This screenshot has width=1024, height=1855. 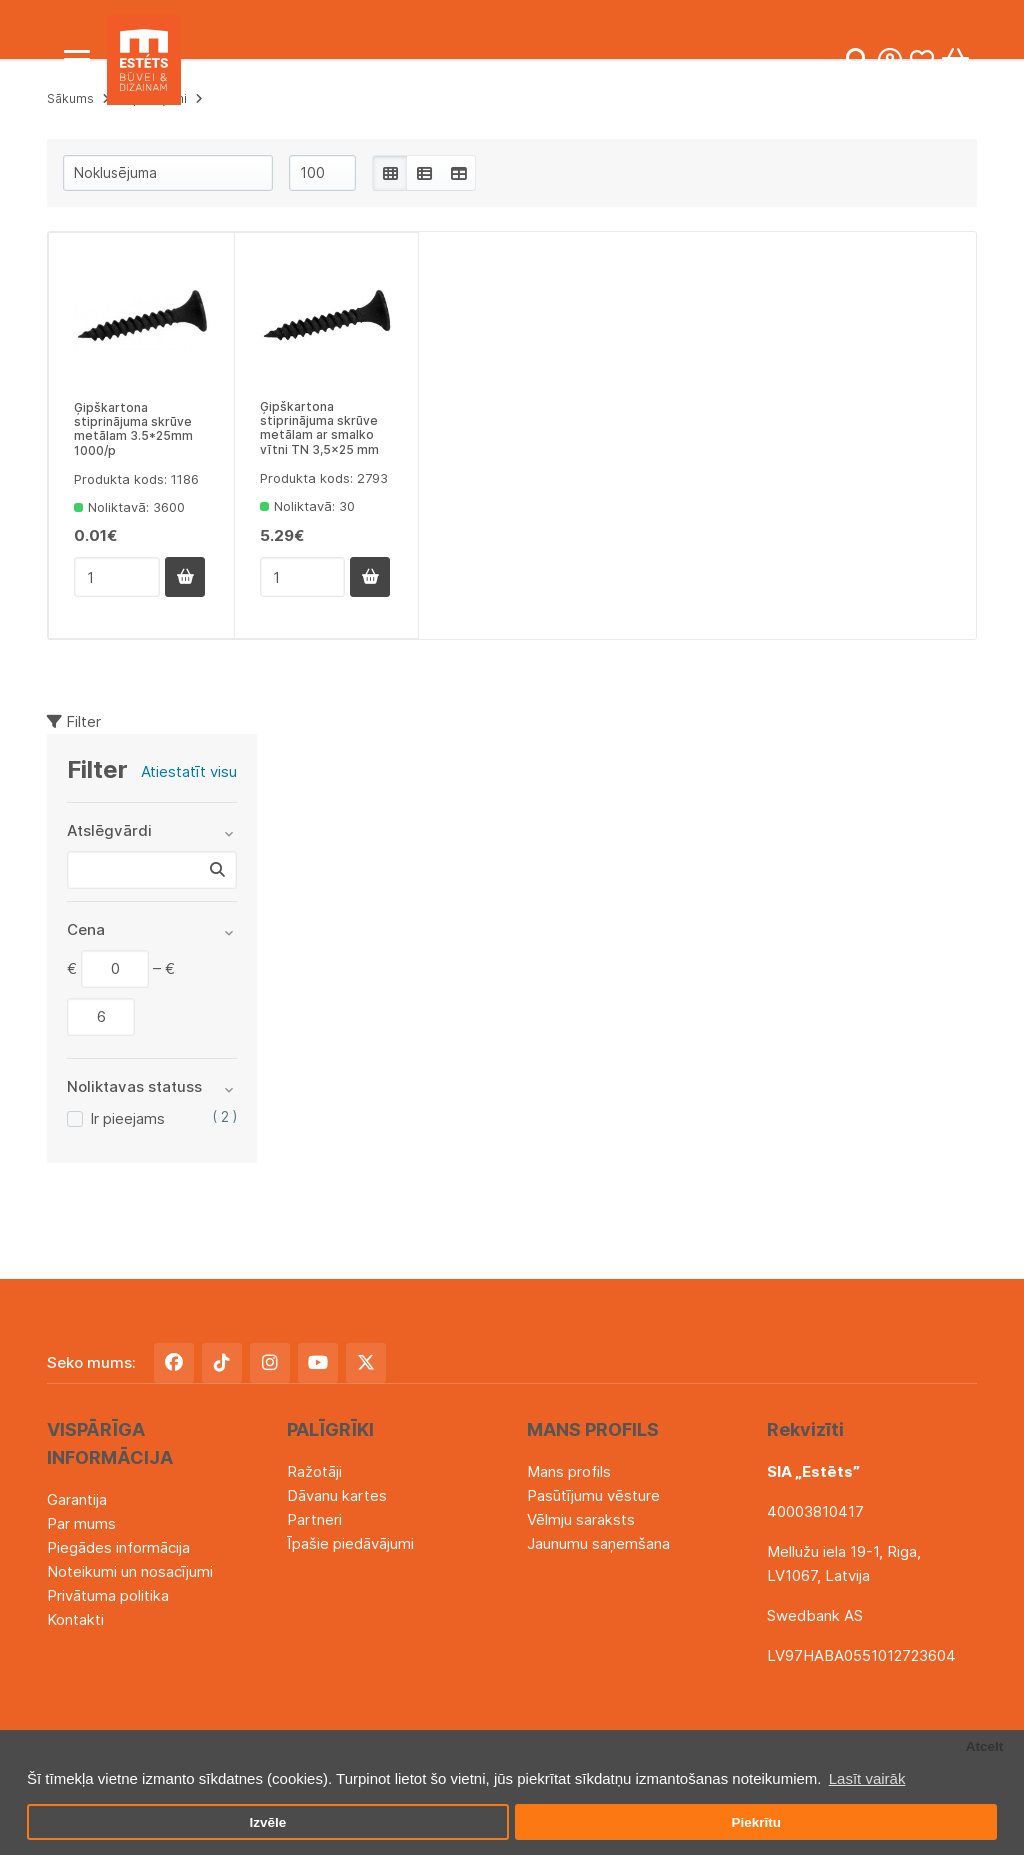 I want to click on Izvēle [button], so click(x=267, y=1822).